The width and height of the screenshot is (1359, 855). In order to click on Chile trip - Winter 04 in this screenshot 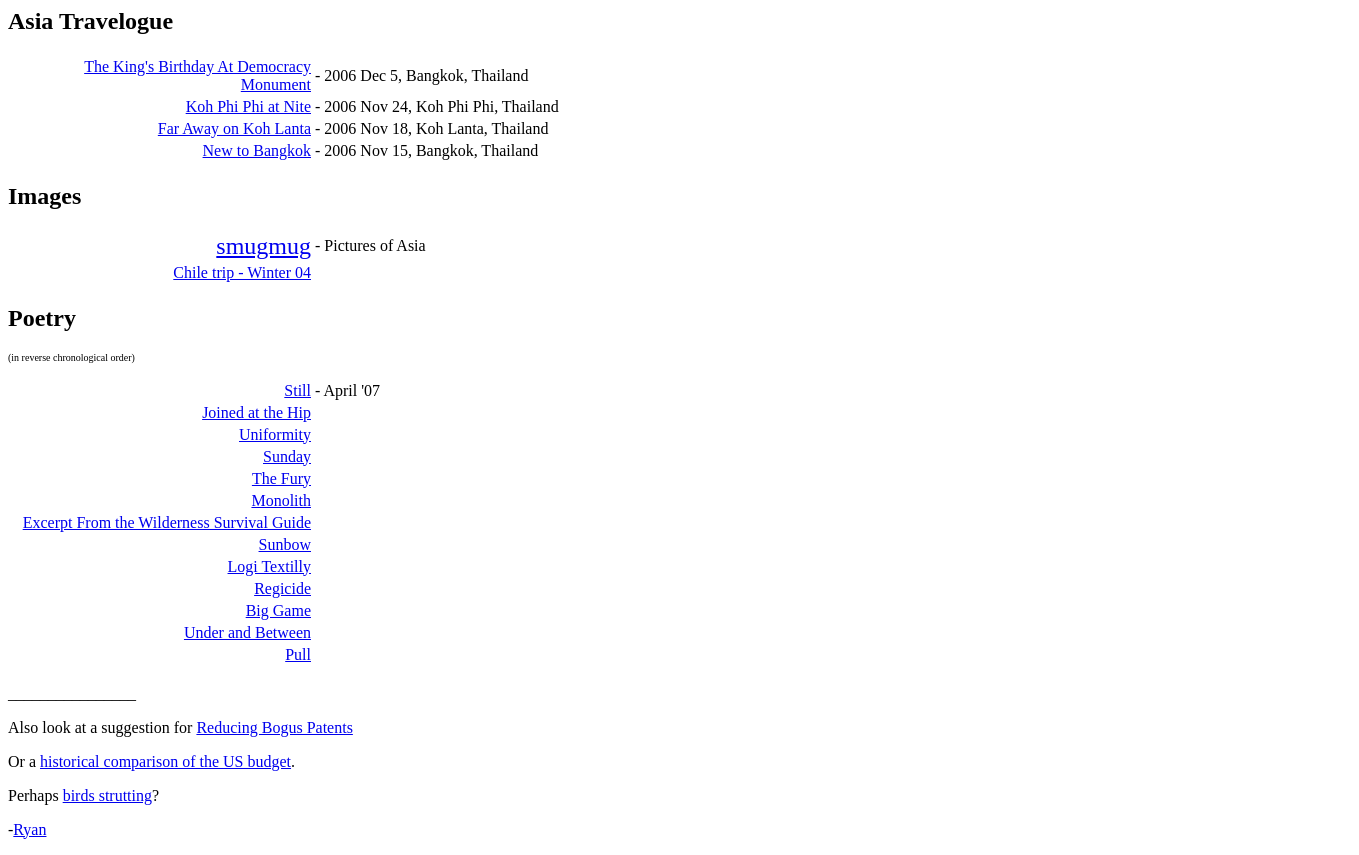, I will do `click(242, 272)`.